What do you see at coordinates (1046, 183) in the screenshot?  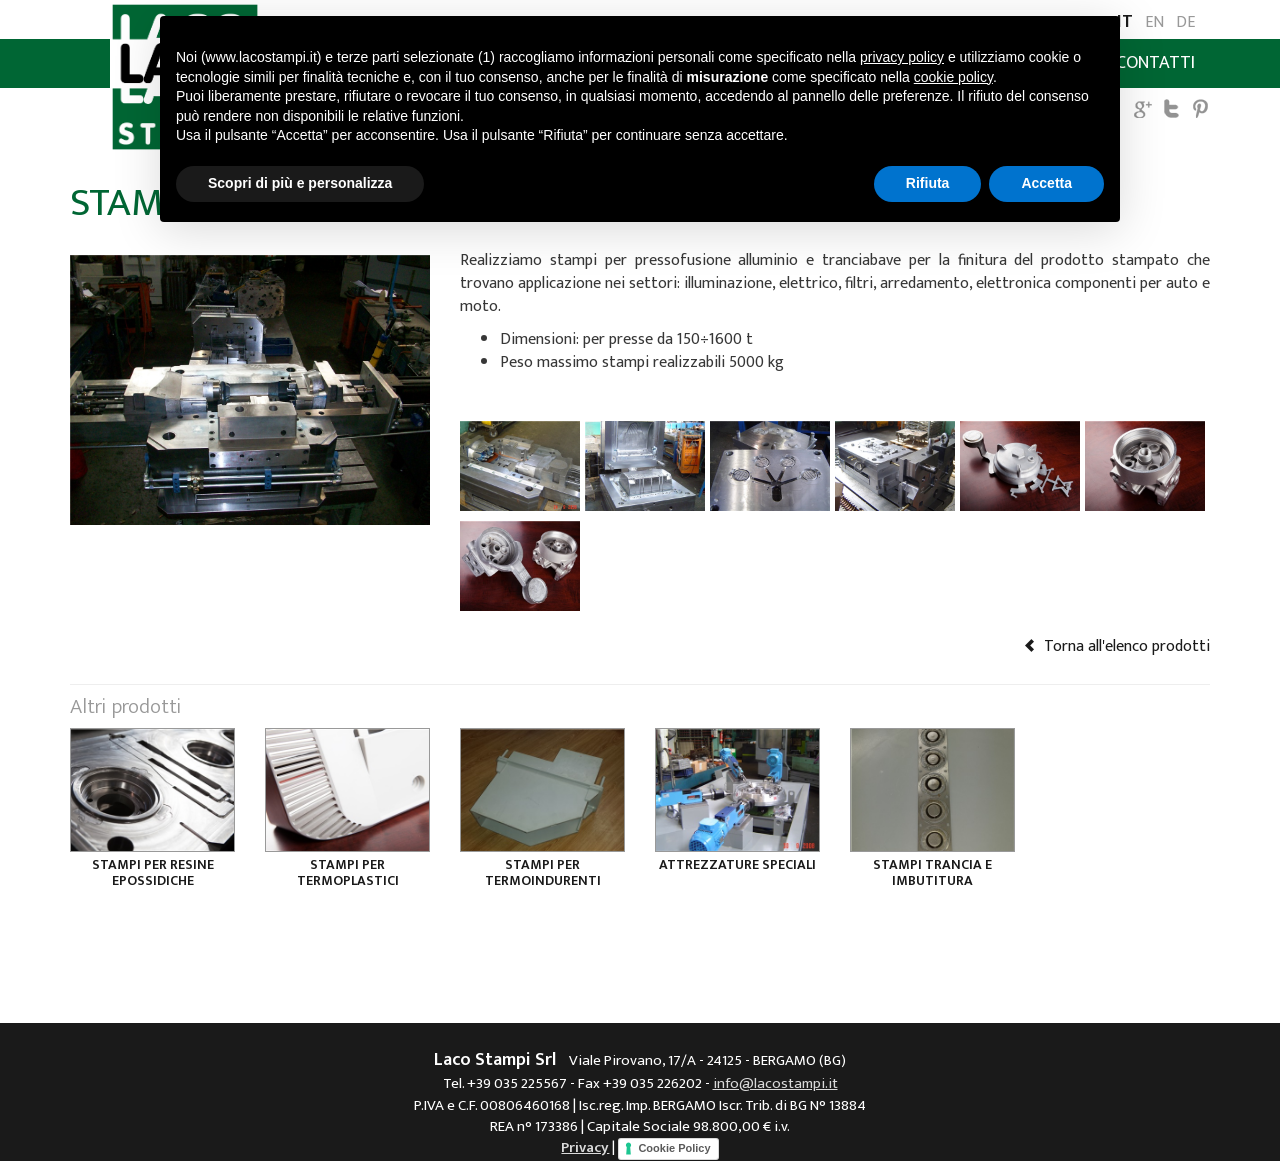 I see `Accetta [button]` at bounding box center [1046, 183].